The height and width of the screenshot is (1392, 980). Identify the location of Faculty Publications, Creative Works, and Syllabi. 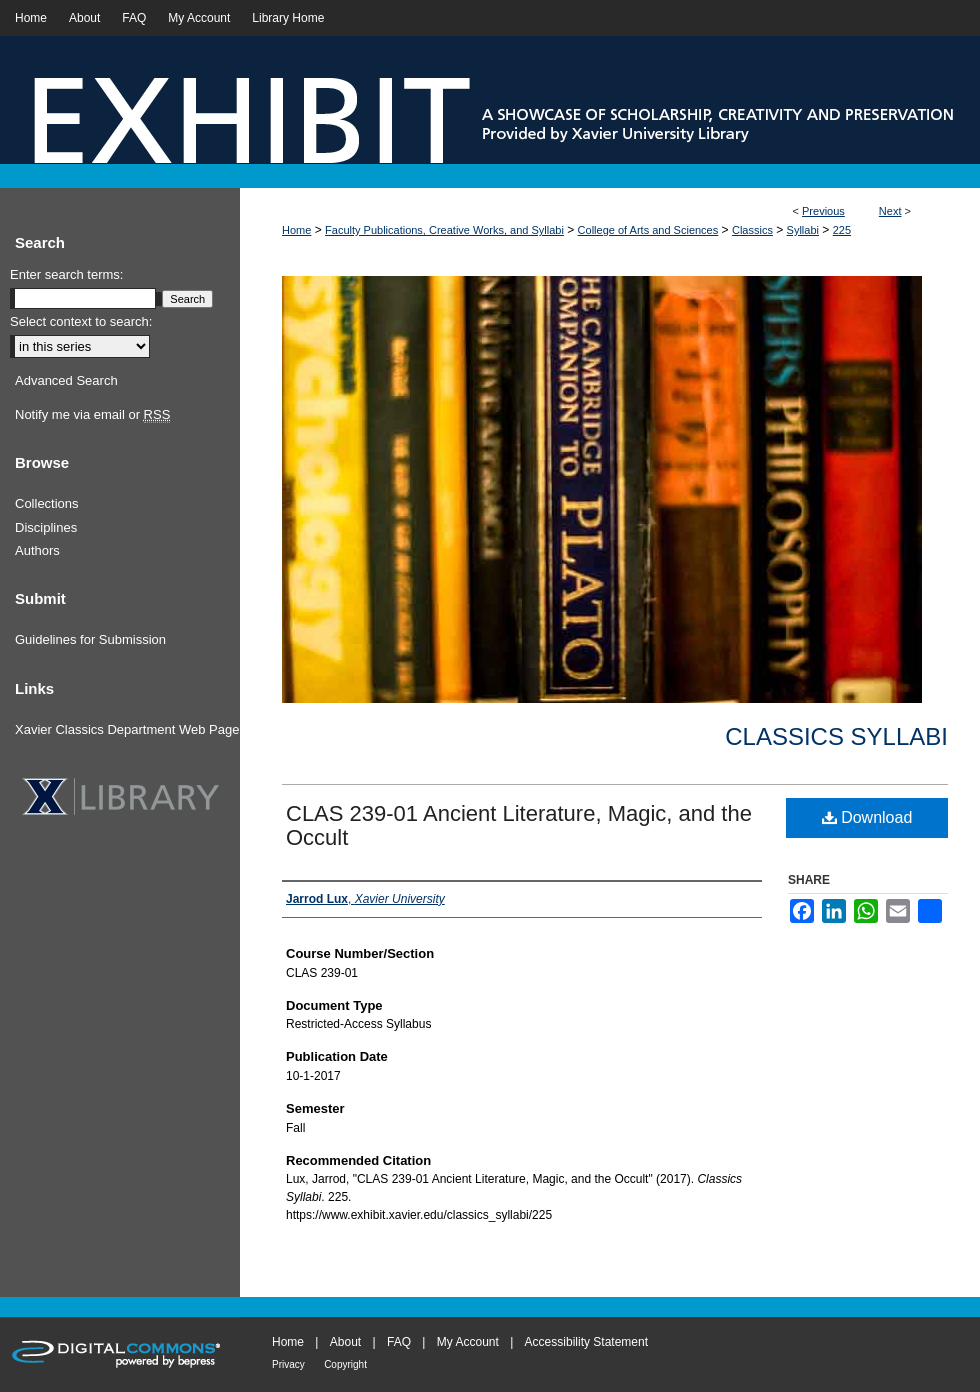
(444, 230).